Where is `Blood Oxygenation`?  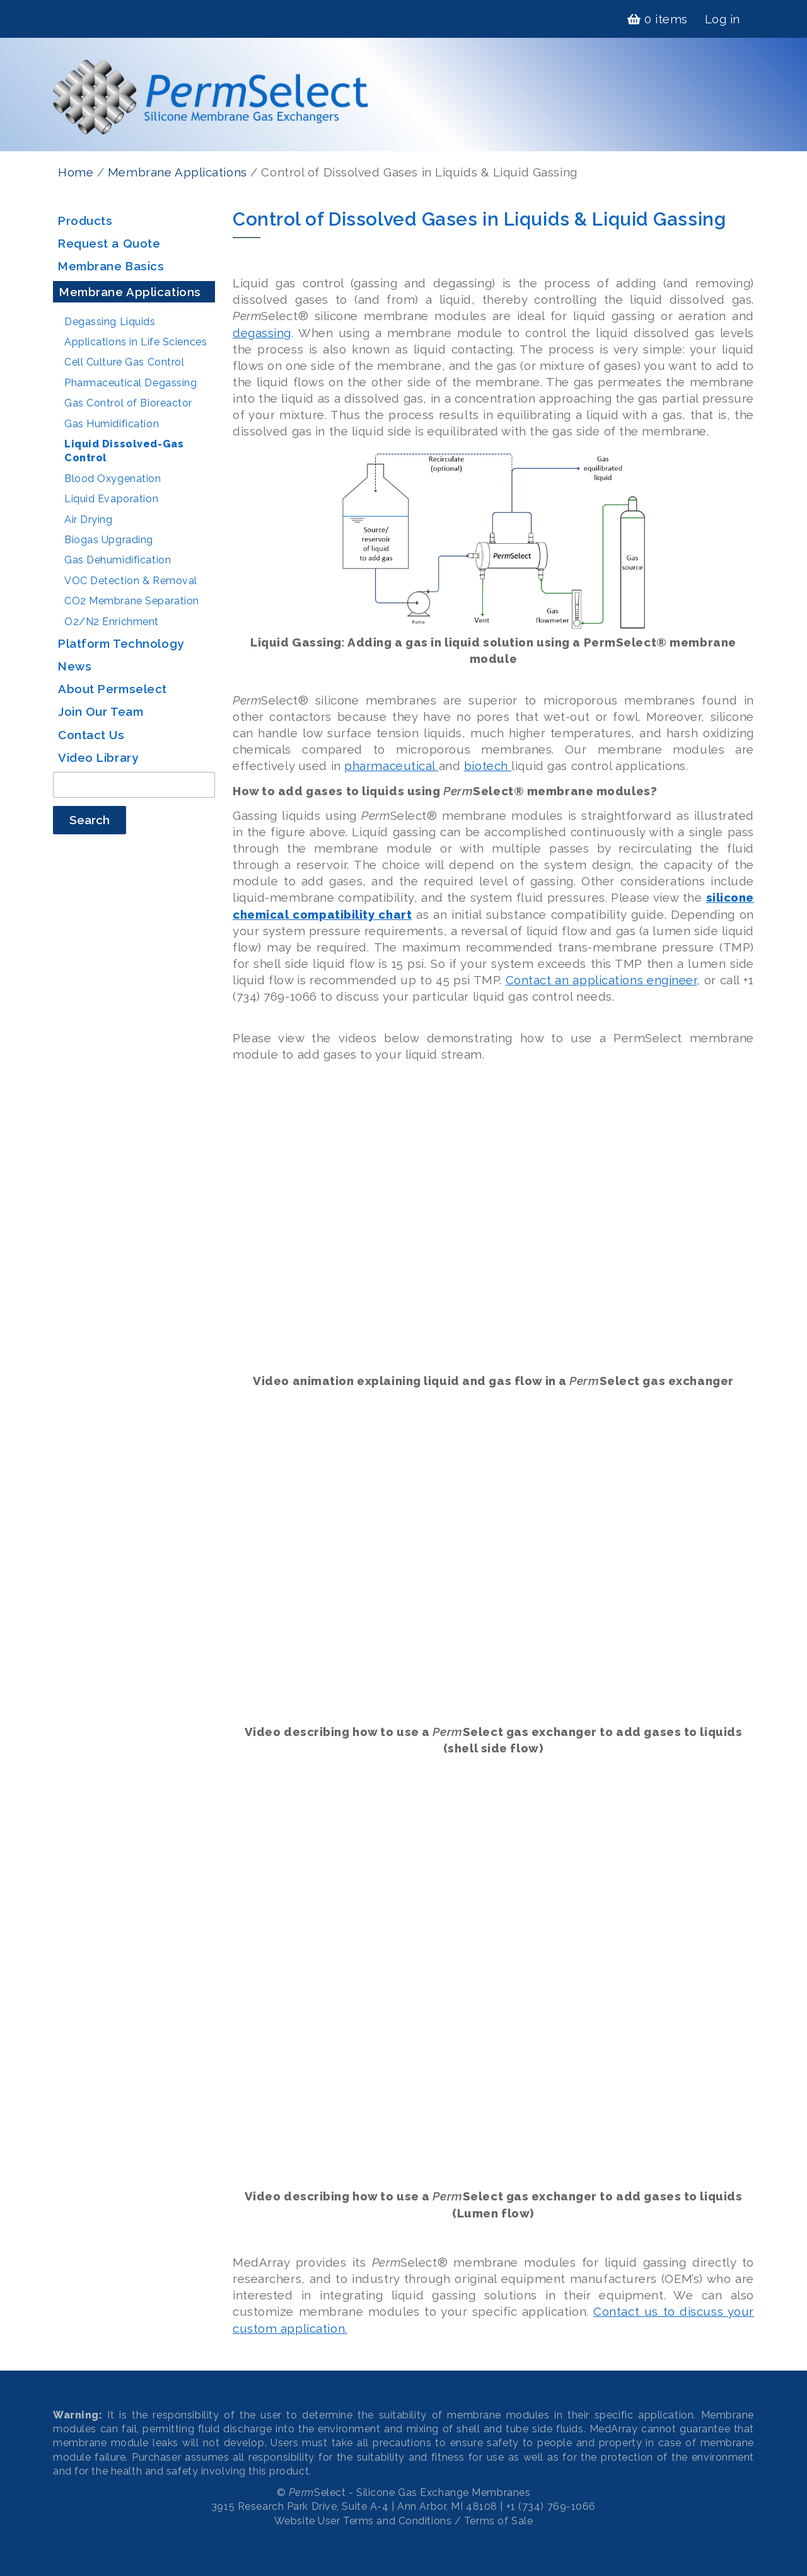 Blood Oxygenation is located at coordinates (112, 479).